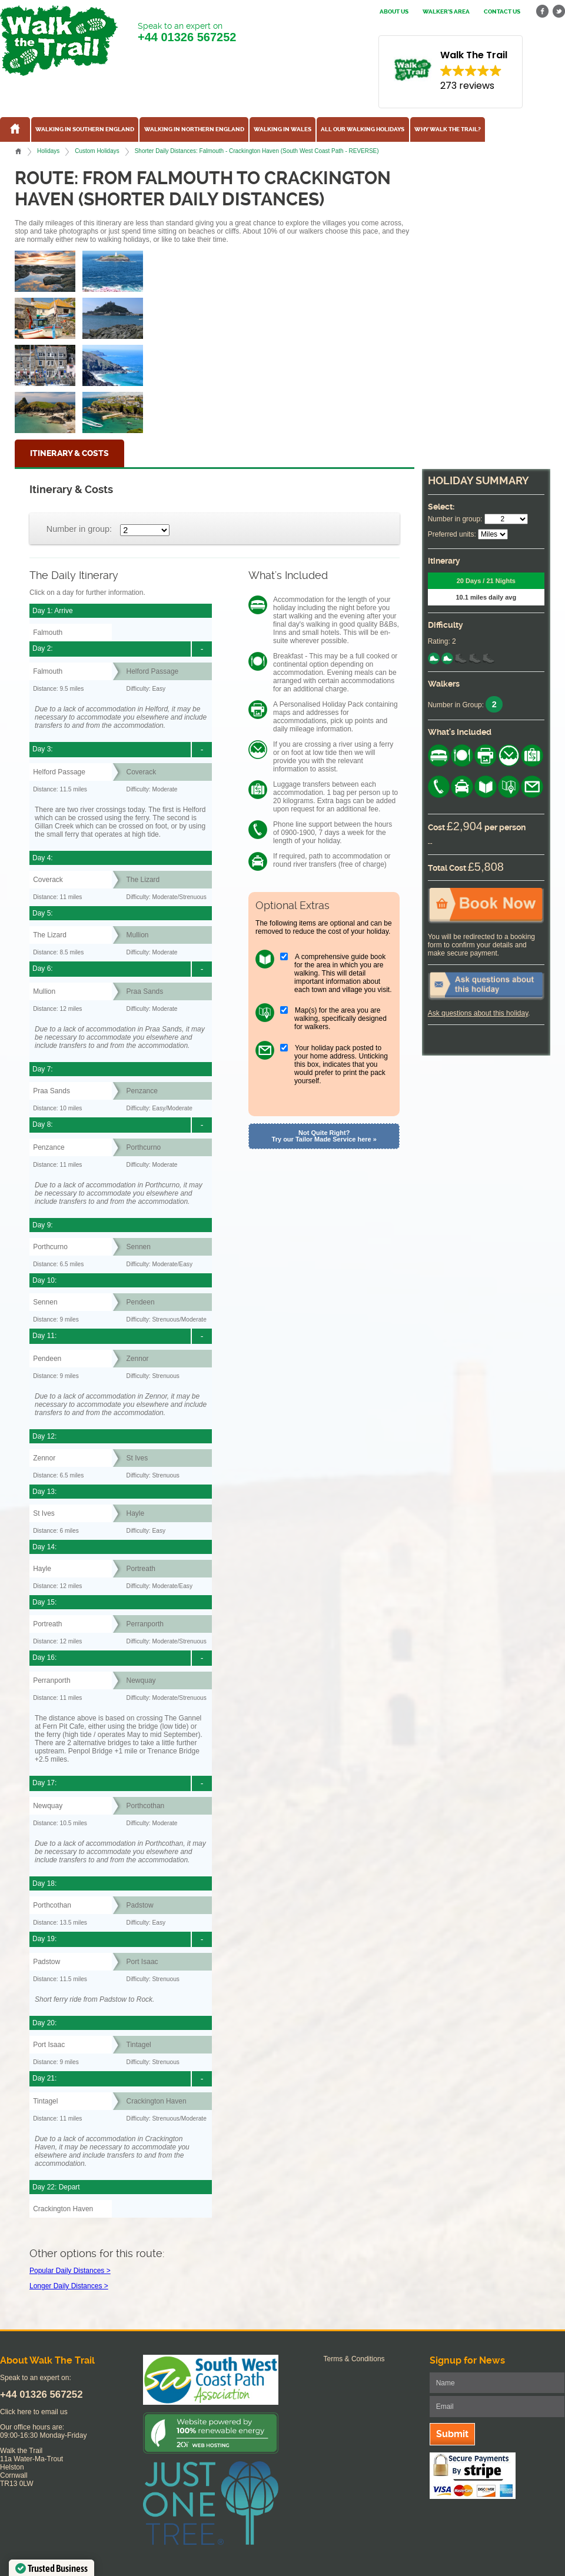  Describe the element at coordinates (194, 129) in the screenshot. I see `Walking in Northern England` at that location.